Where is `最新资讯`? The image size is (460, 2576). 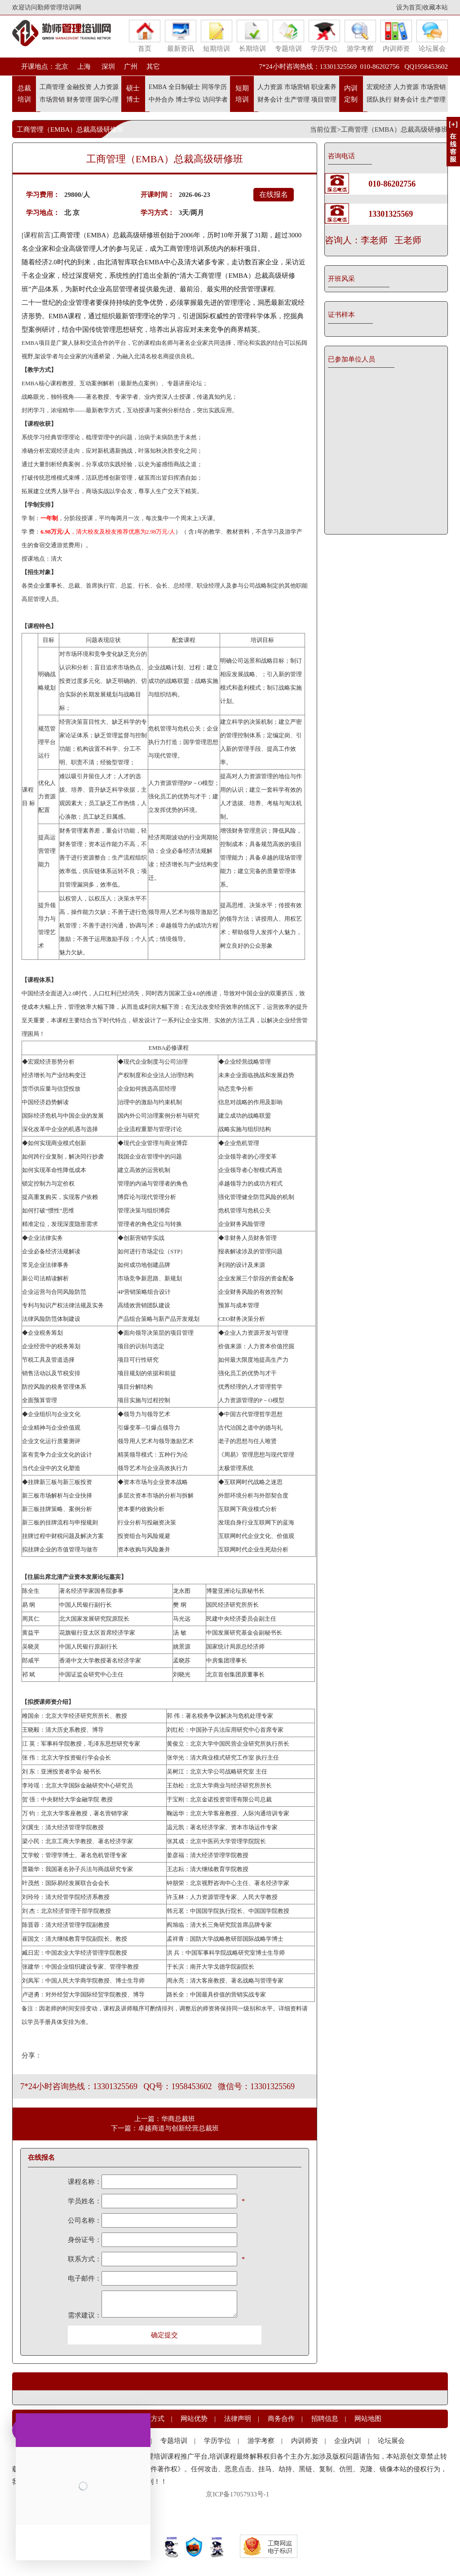 最新资讯 is located at coordinates (180, 36).